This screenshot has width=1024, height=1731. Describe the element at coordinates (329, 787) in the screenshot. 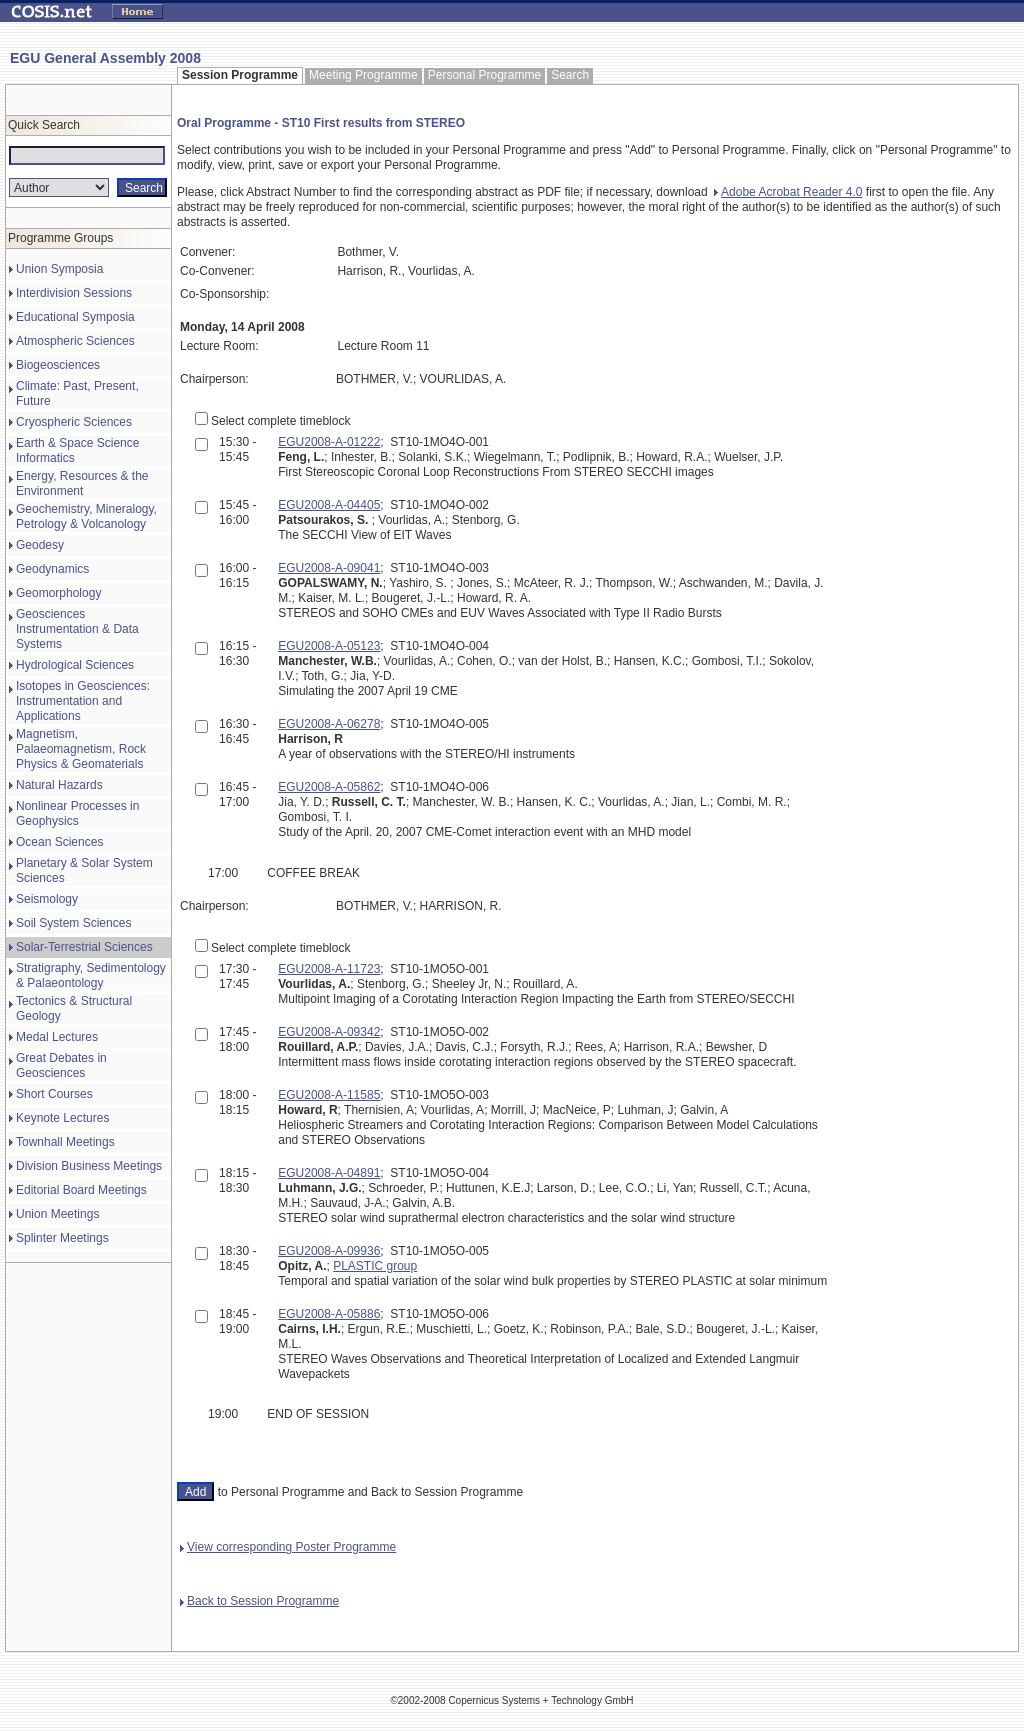

I see `EGU2008-A-05862` at that location.